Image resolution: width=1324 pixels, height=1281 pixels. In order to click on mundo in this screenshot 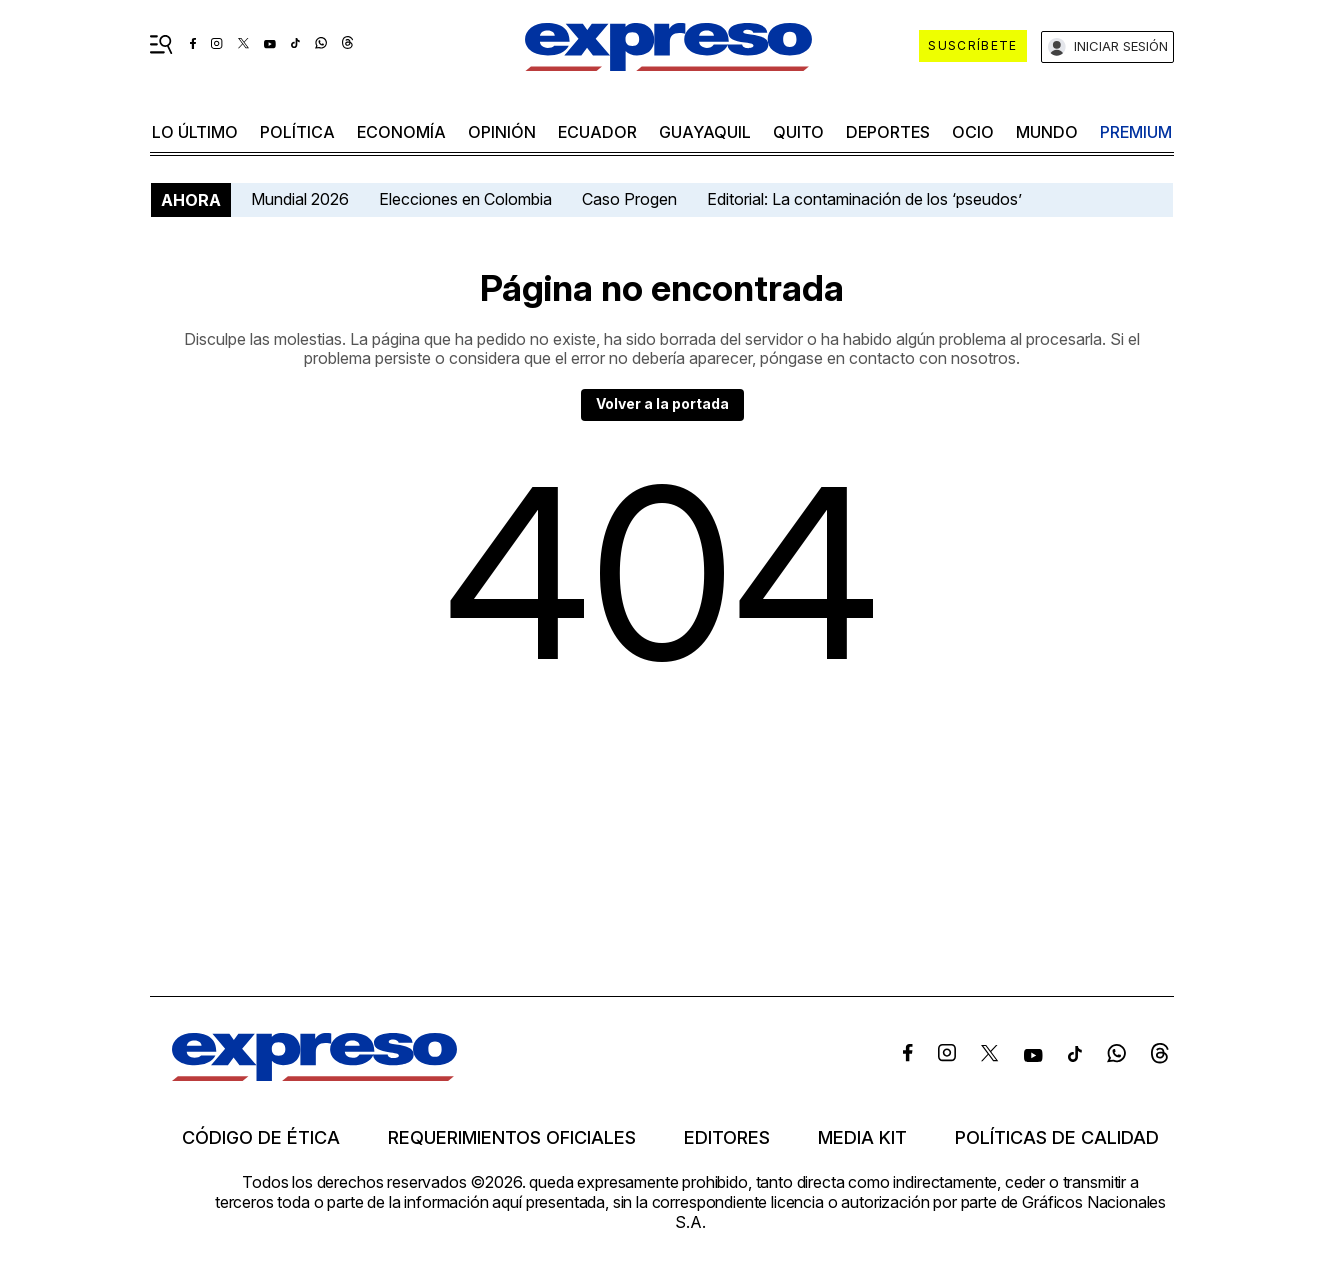, I will do `click(1047, 132)`.